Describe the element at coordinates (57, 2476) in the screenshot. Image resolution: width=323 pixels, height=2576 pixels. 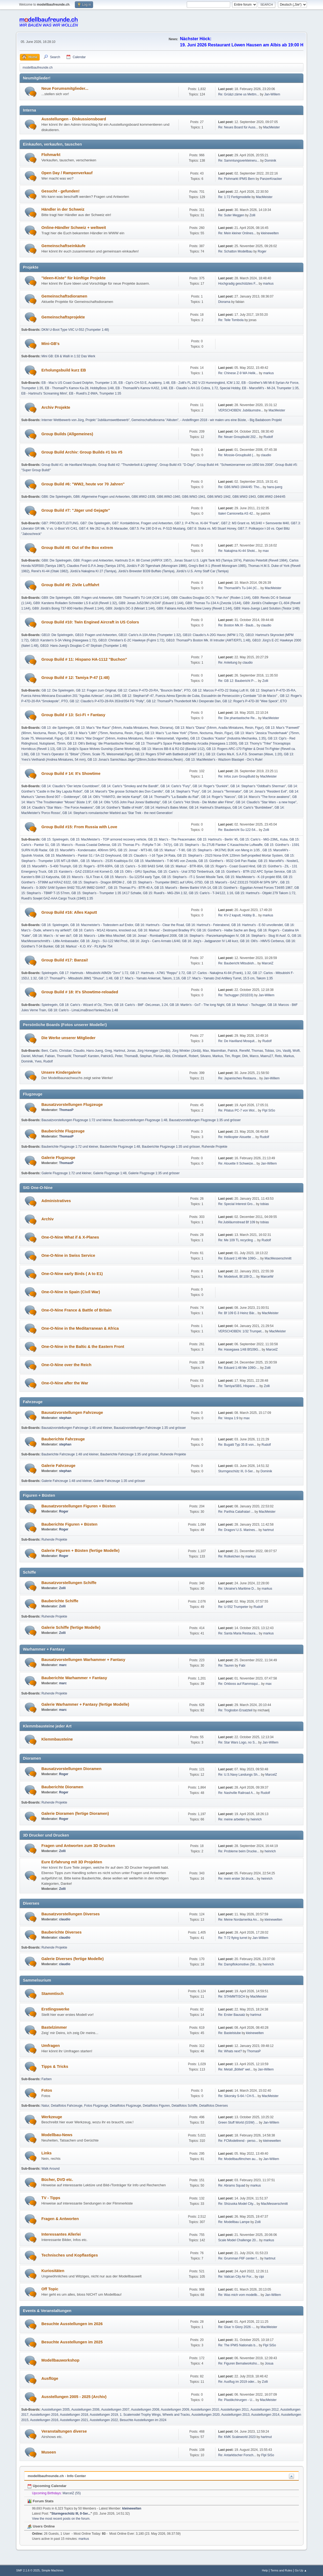
I see `modellbaufreunde.ch - Info Center` at that location.